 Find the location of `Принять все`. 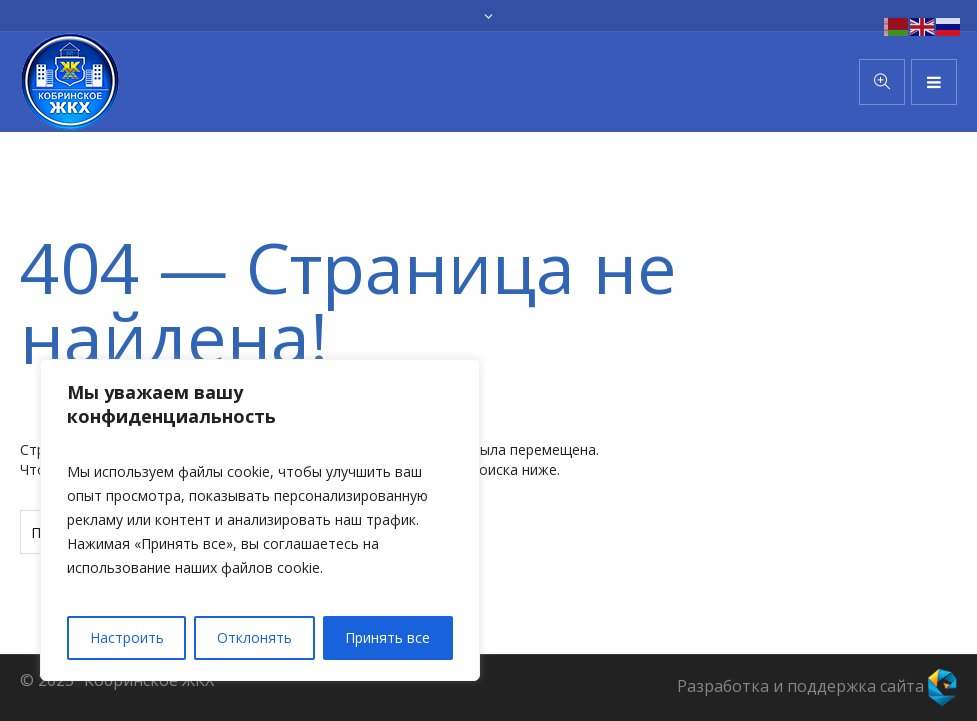

Принять все is located at coordinates (387, 637).